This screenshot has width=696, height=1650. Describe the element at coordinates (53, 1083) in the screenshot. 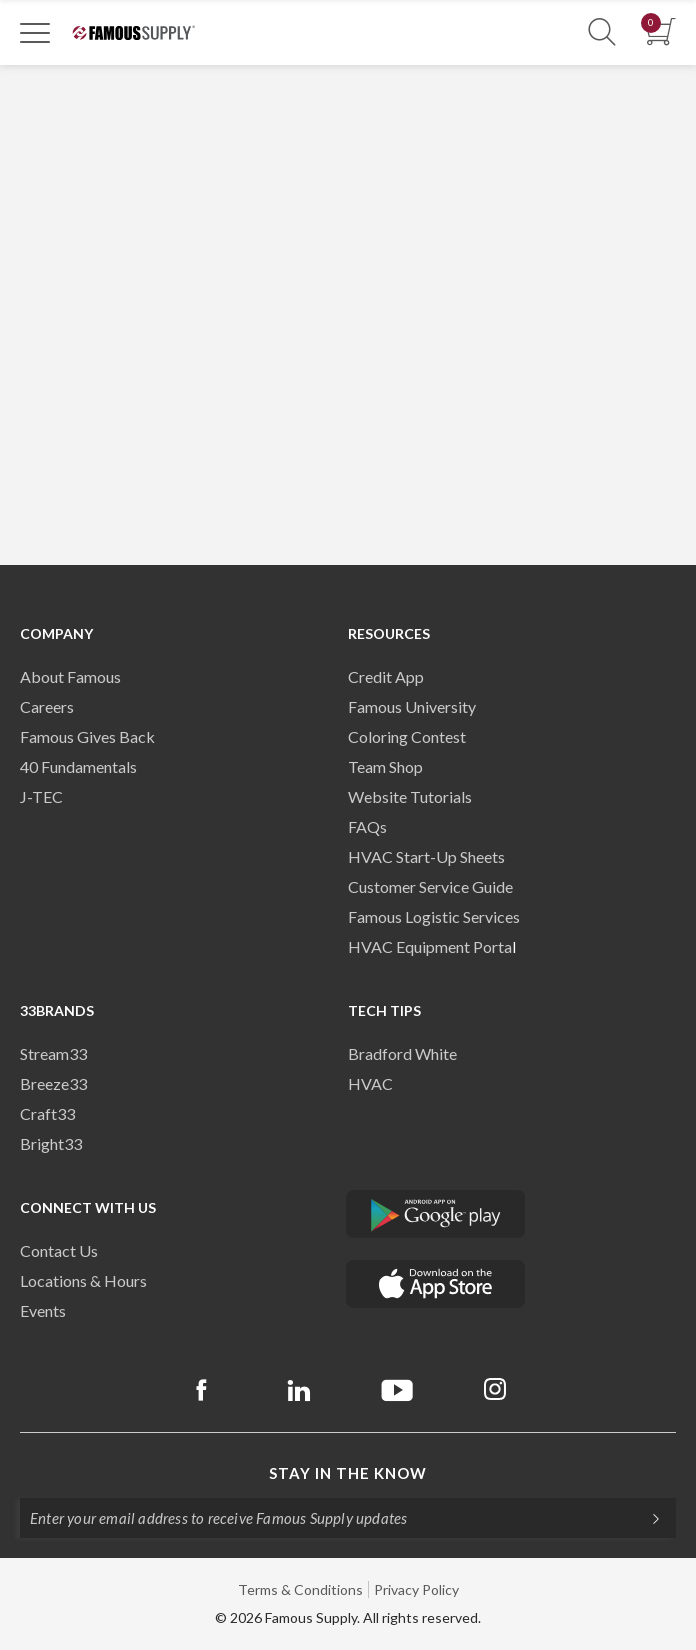

I see `Breeze33` at that location.